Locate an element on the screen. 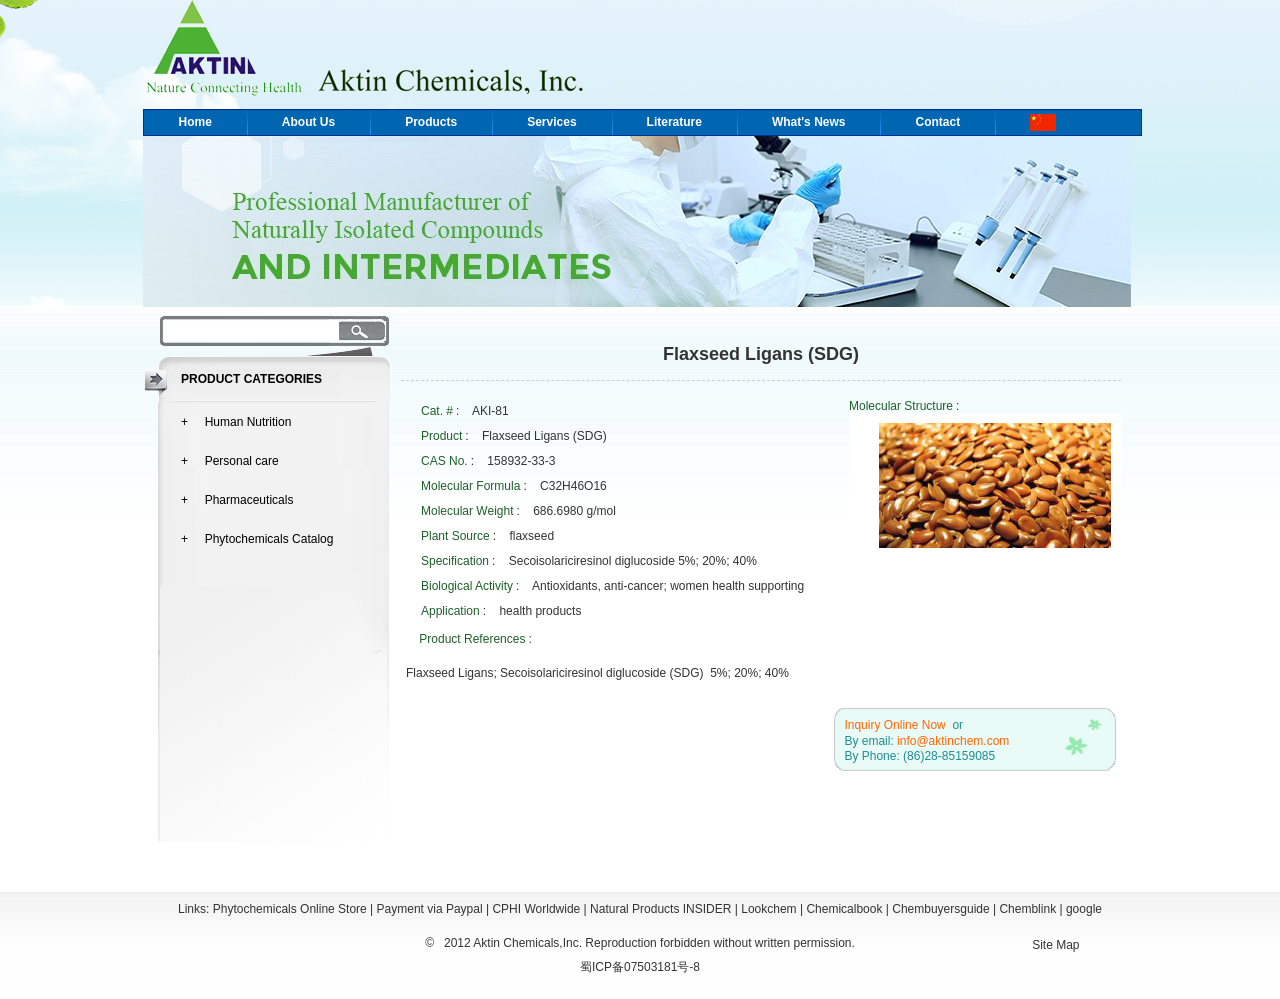 The height and width of the screenshot is (999, 1280). About Us is located at coordinates (308, 122).